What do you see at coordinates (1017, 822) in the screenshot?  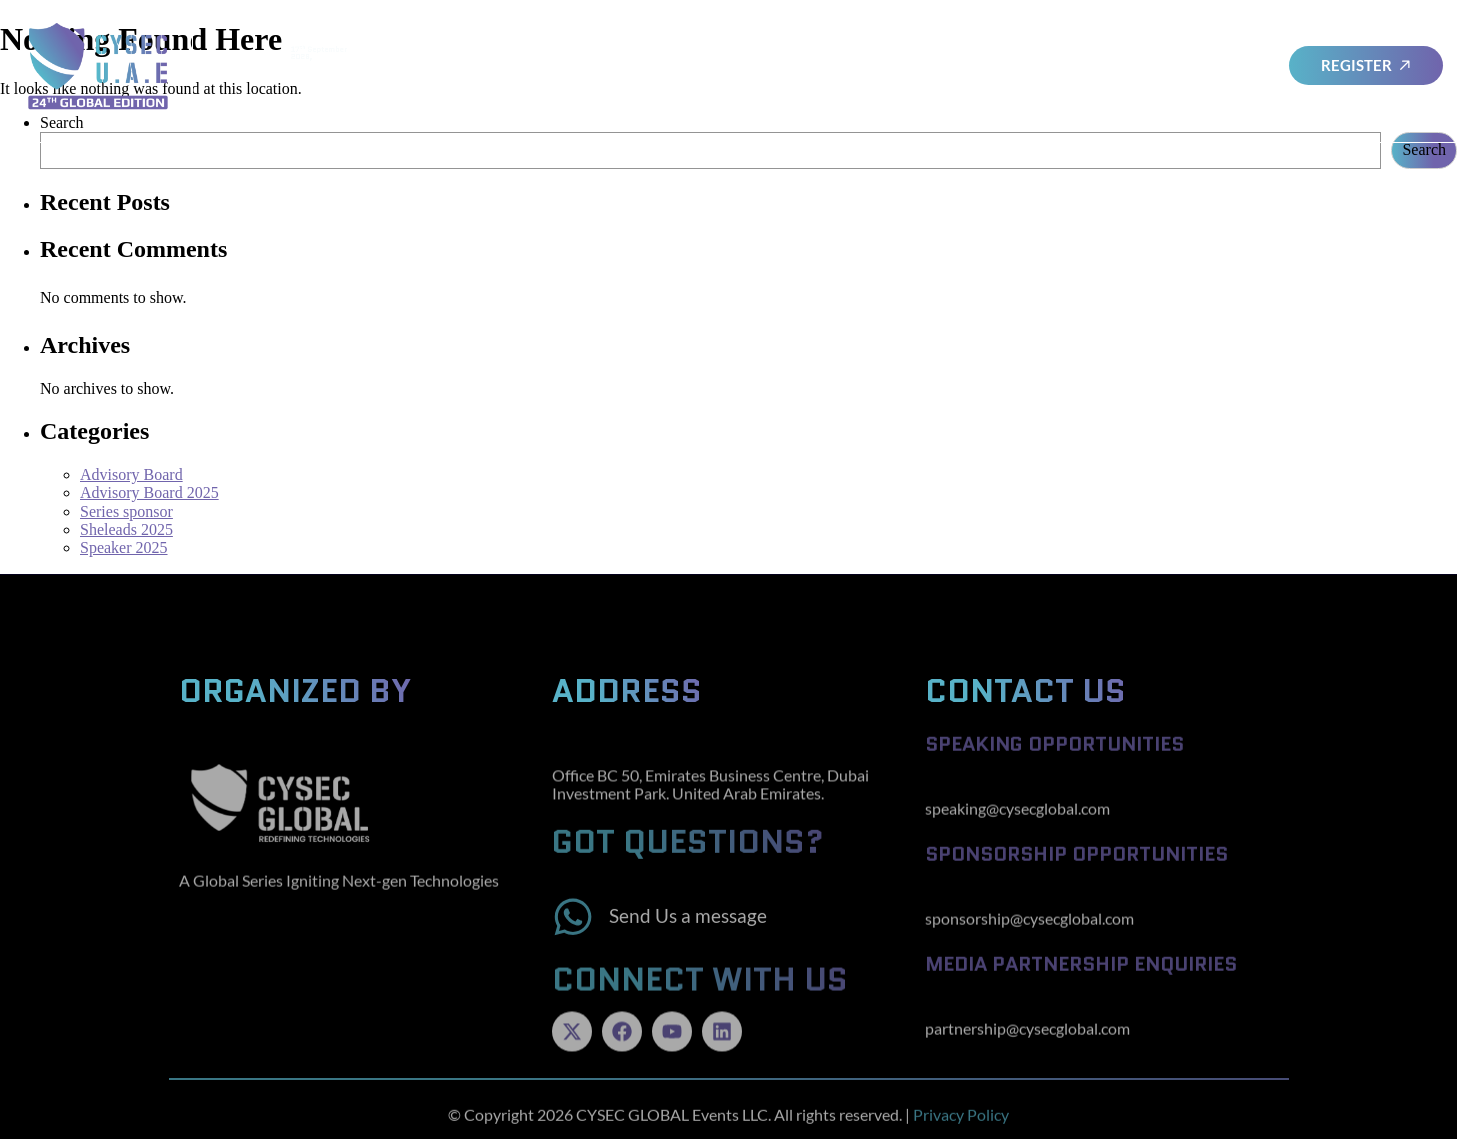 I see `speaking@cysecglobal.com` at bounding box center [1017, 822].